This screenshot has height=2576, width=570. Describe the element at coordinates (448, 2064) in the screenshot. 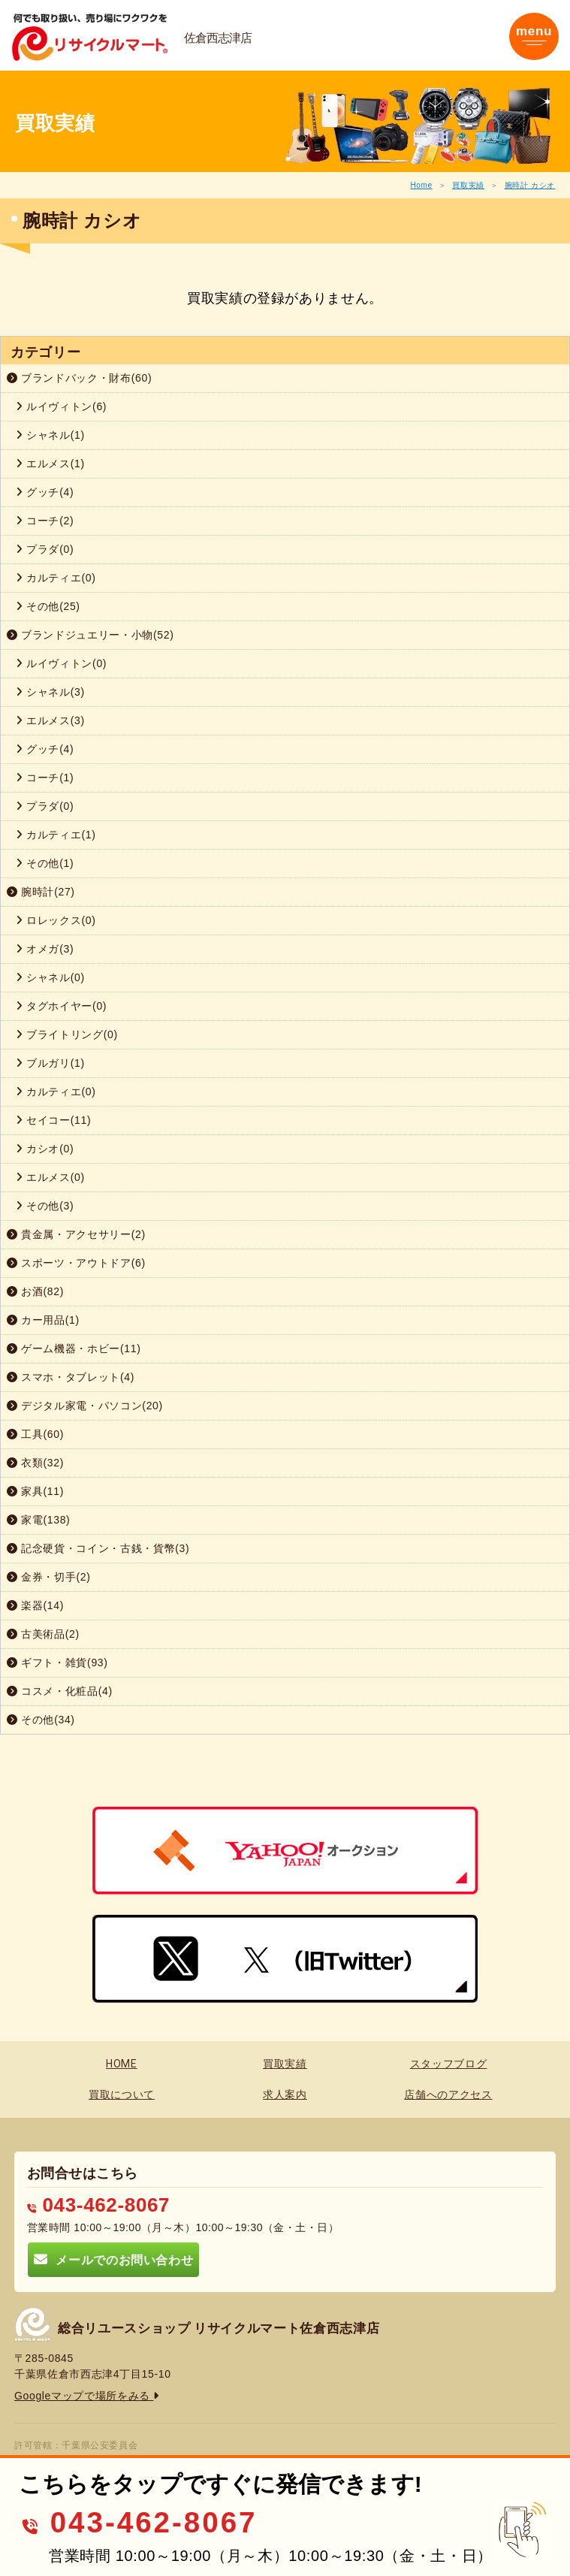

I see `スタッフブログ` at that location.